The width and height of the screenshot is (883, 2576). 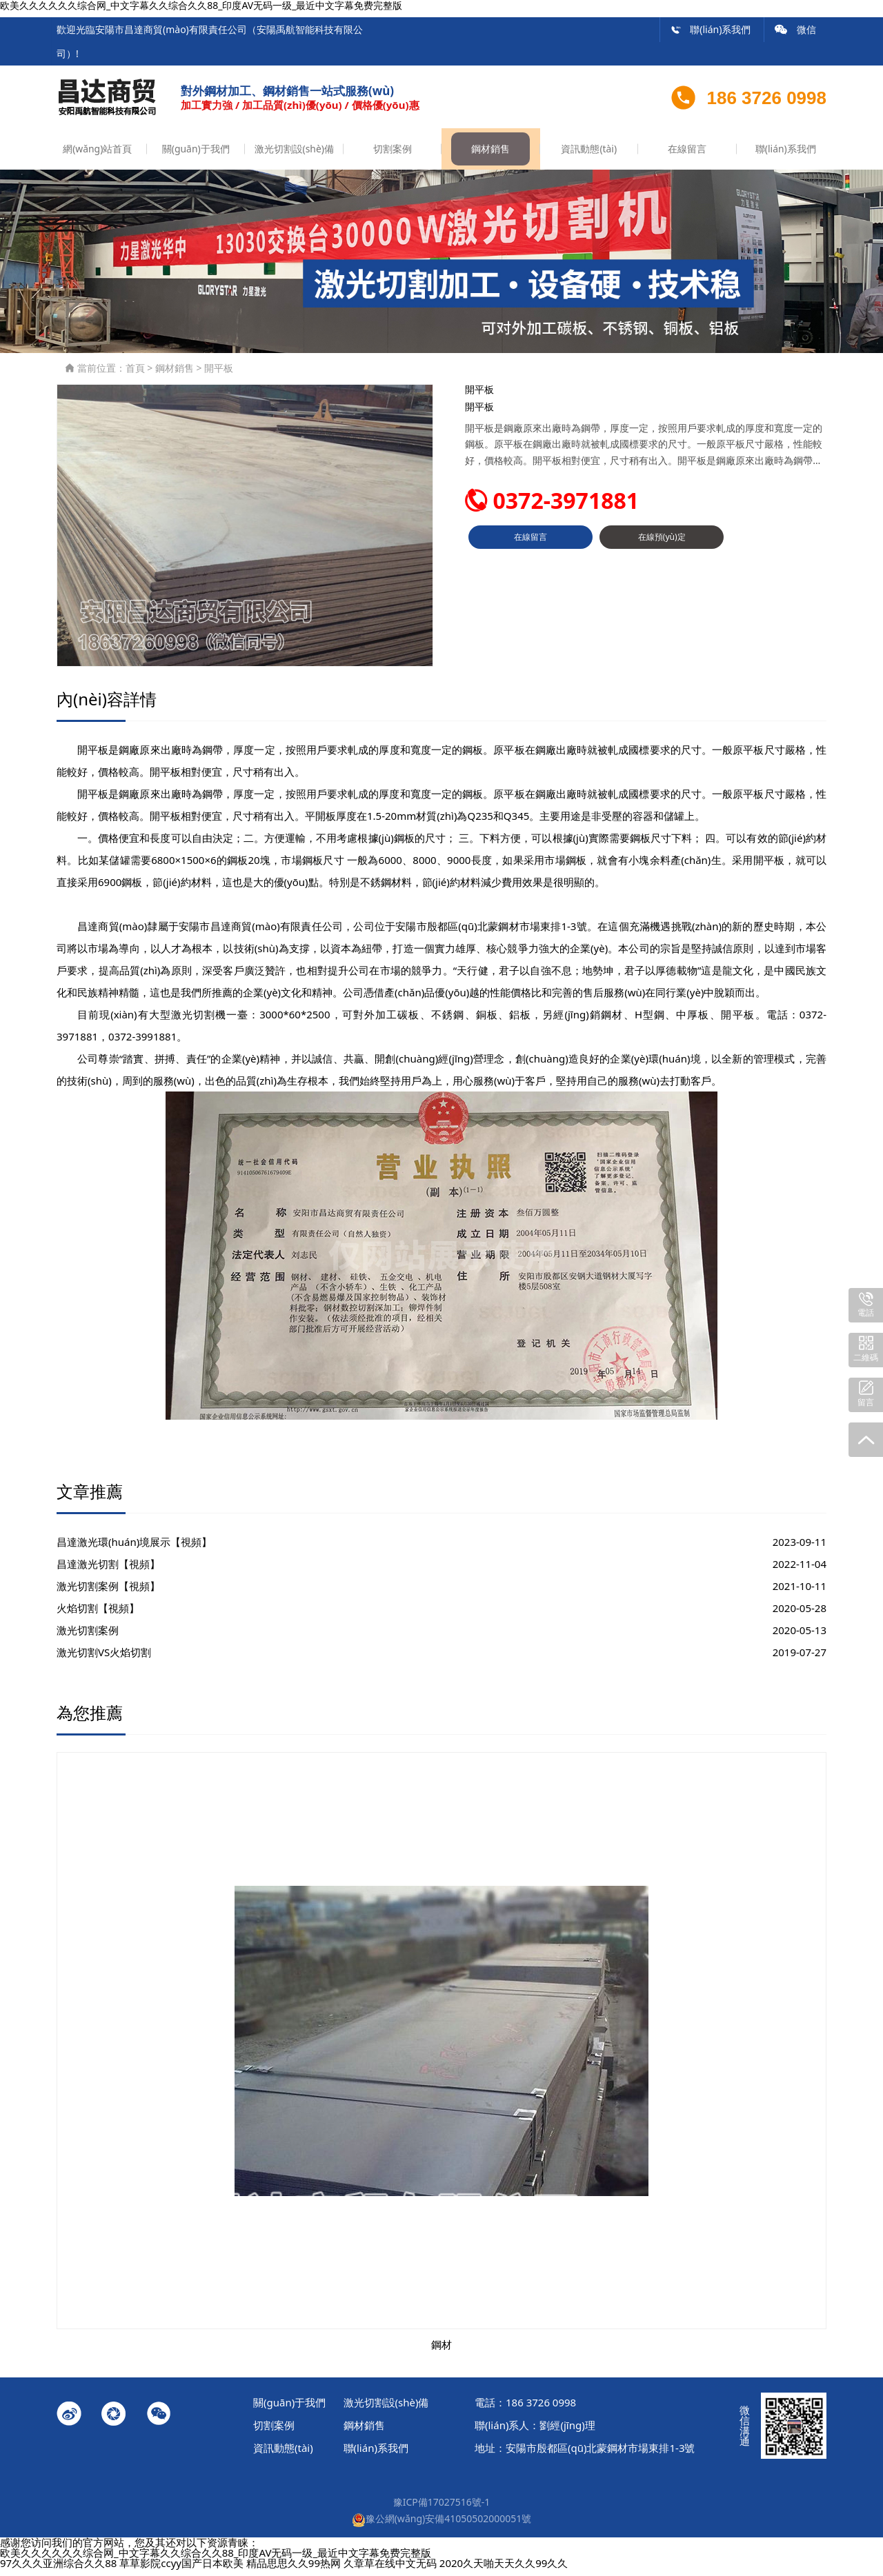 What do you see at coordinates (218, 374) in the screenshot?
I see `開平板` at bounding box center [218, 374].